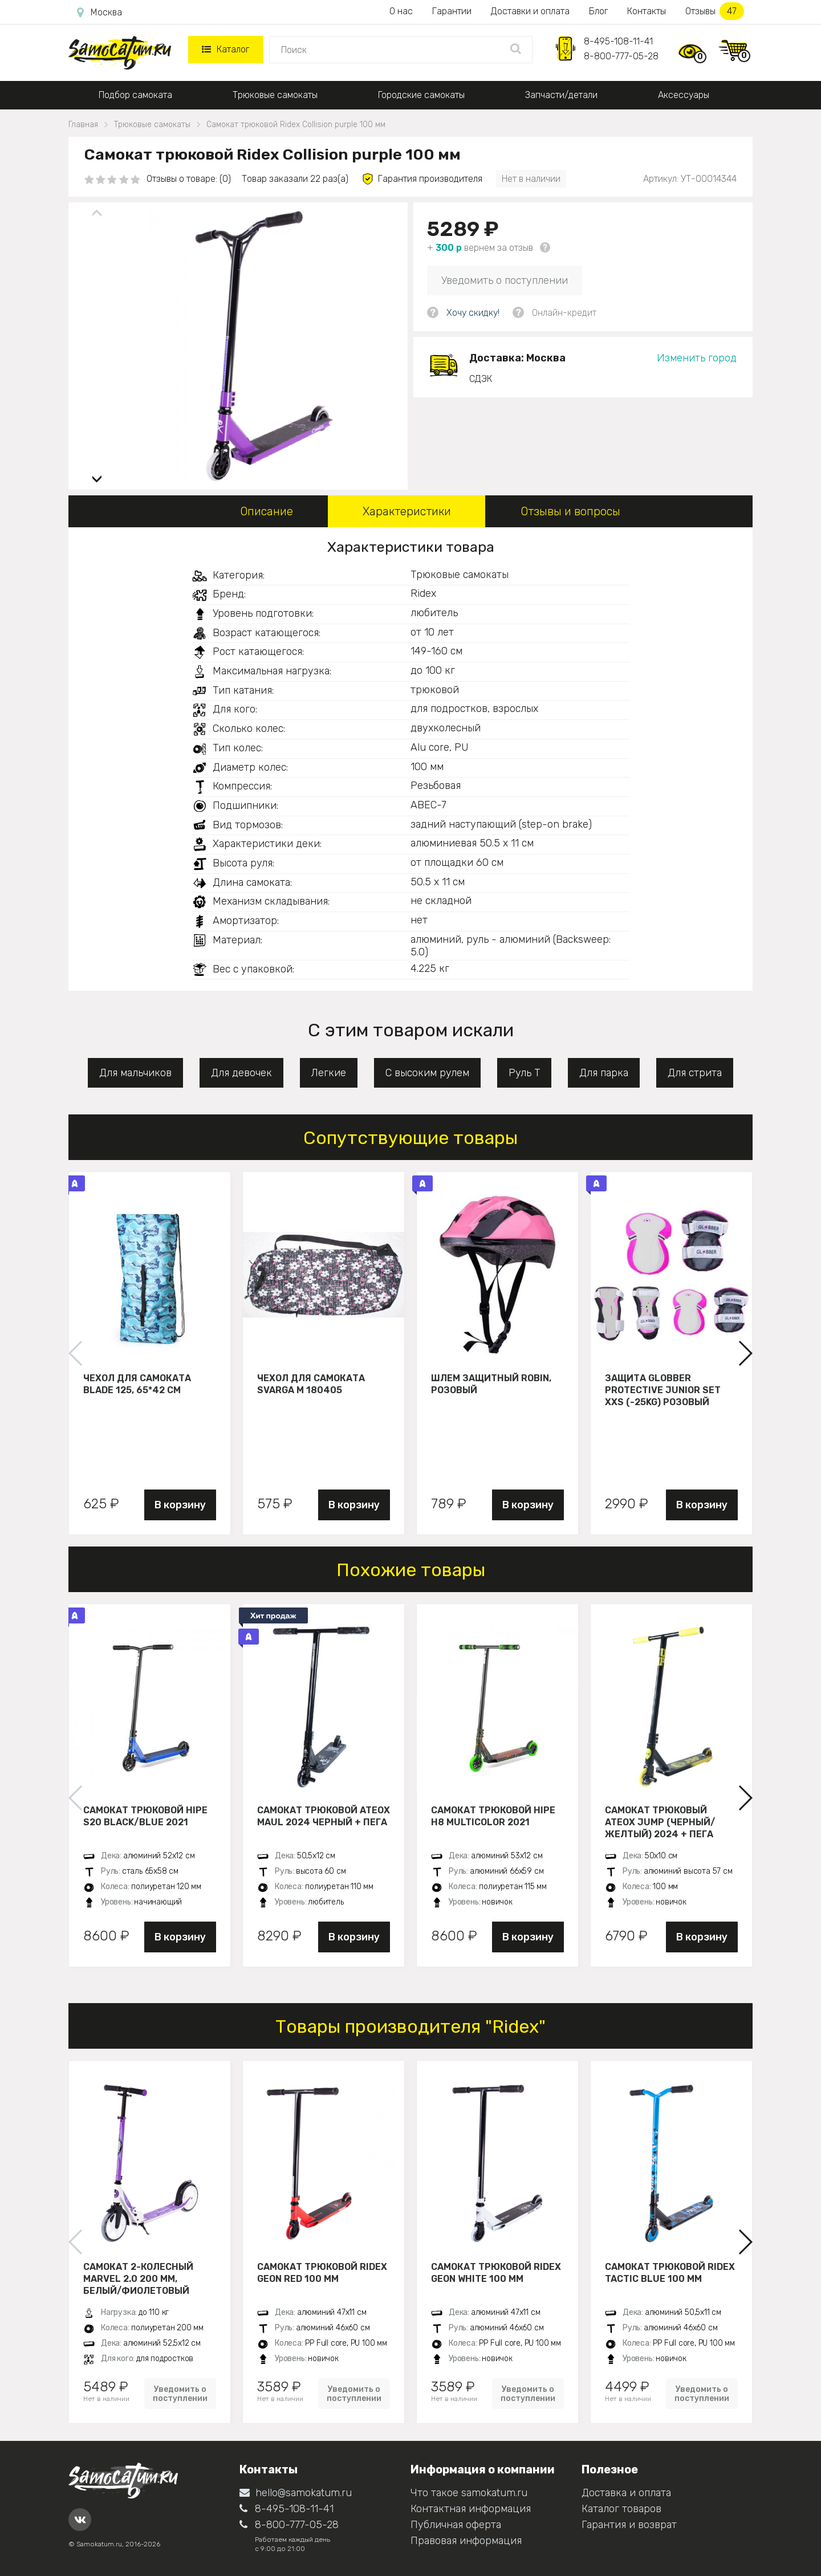  I want to click on Изменить город, so click(697, 358).